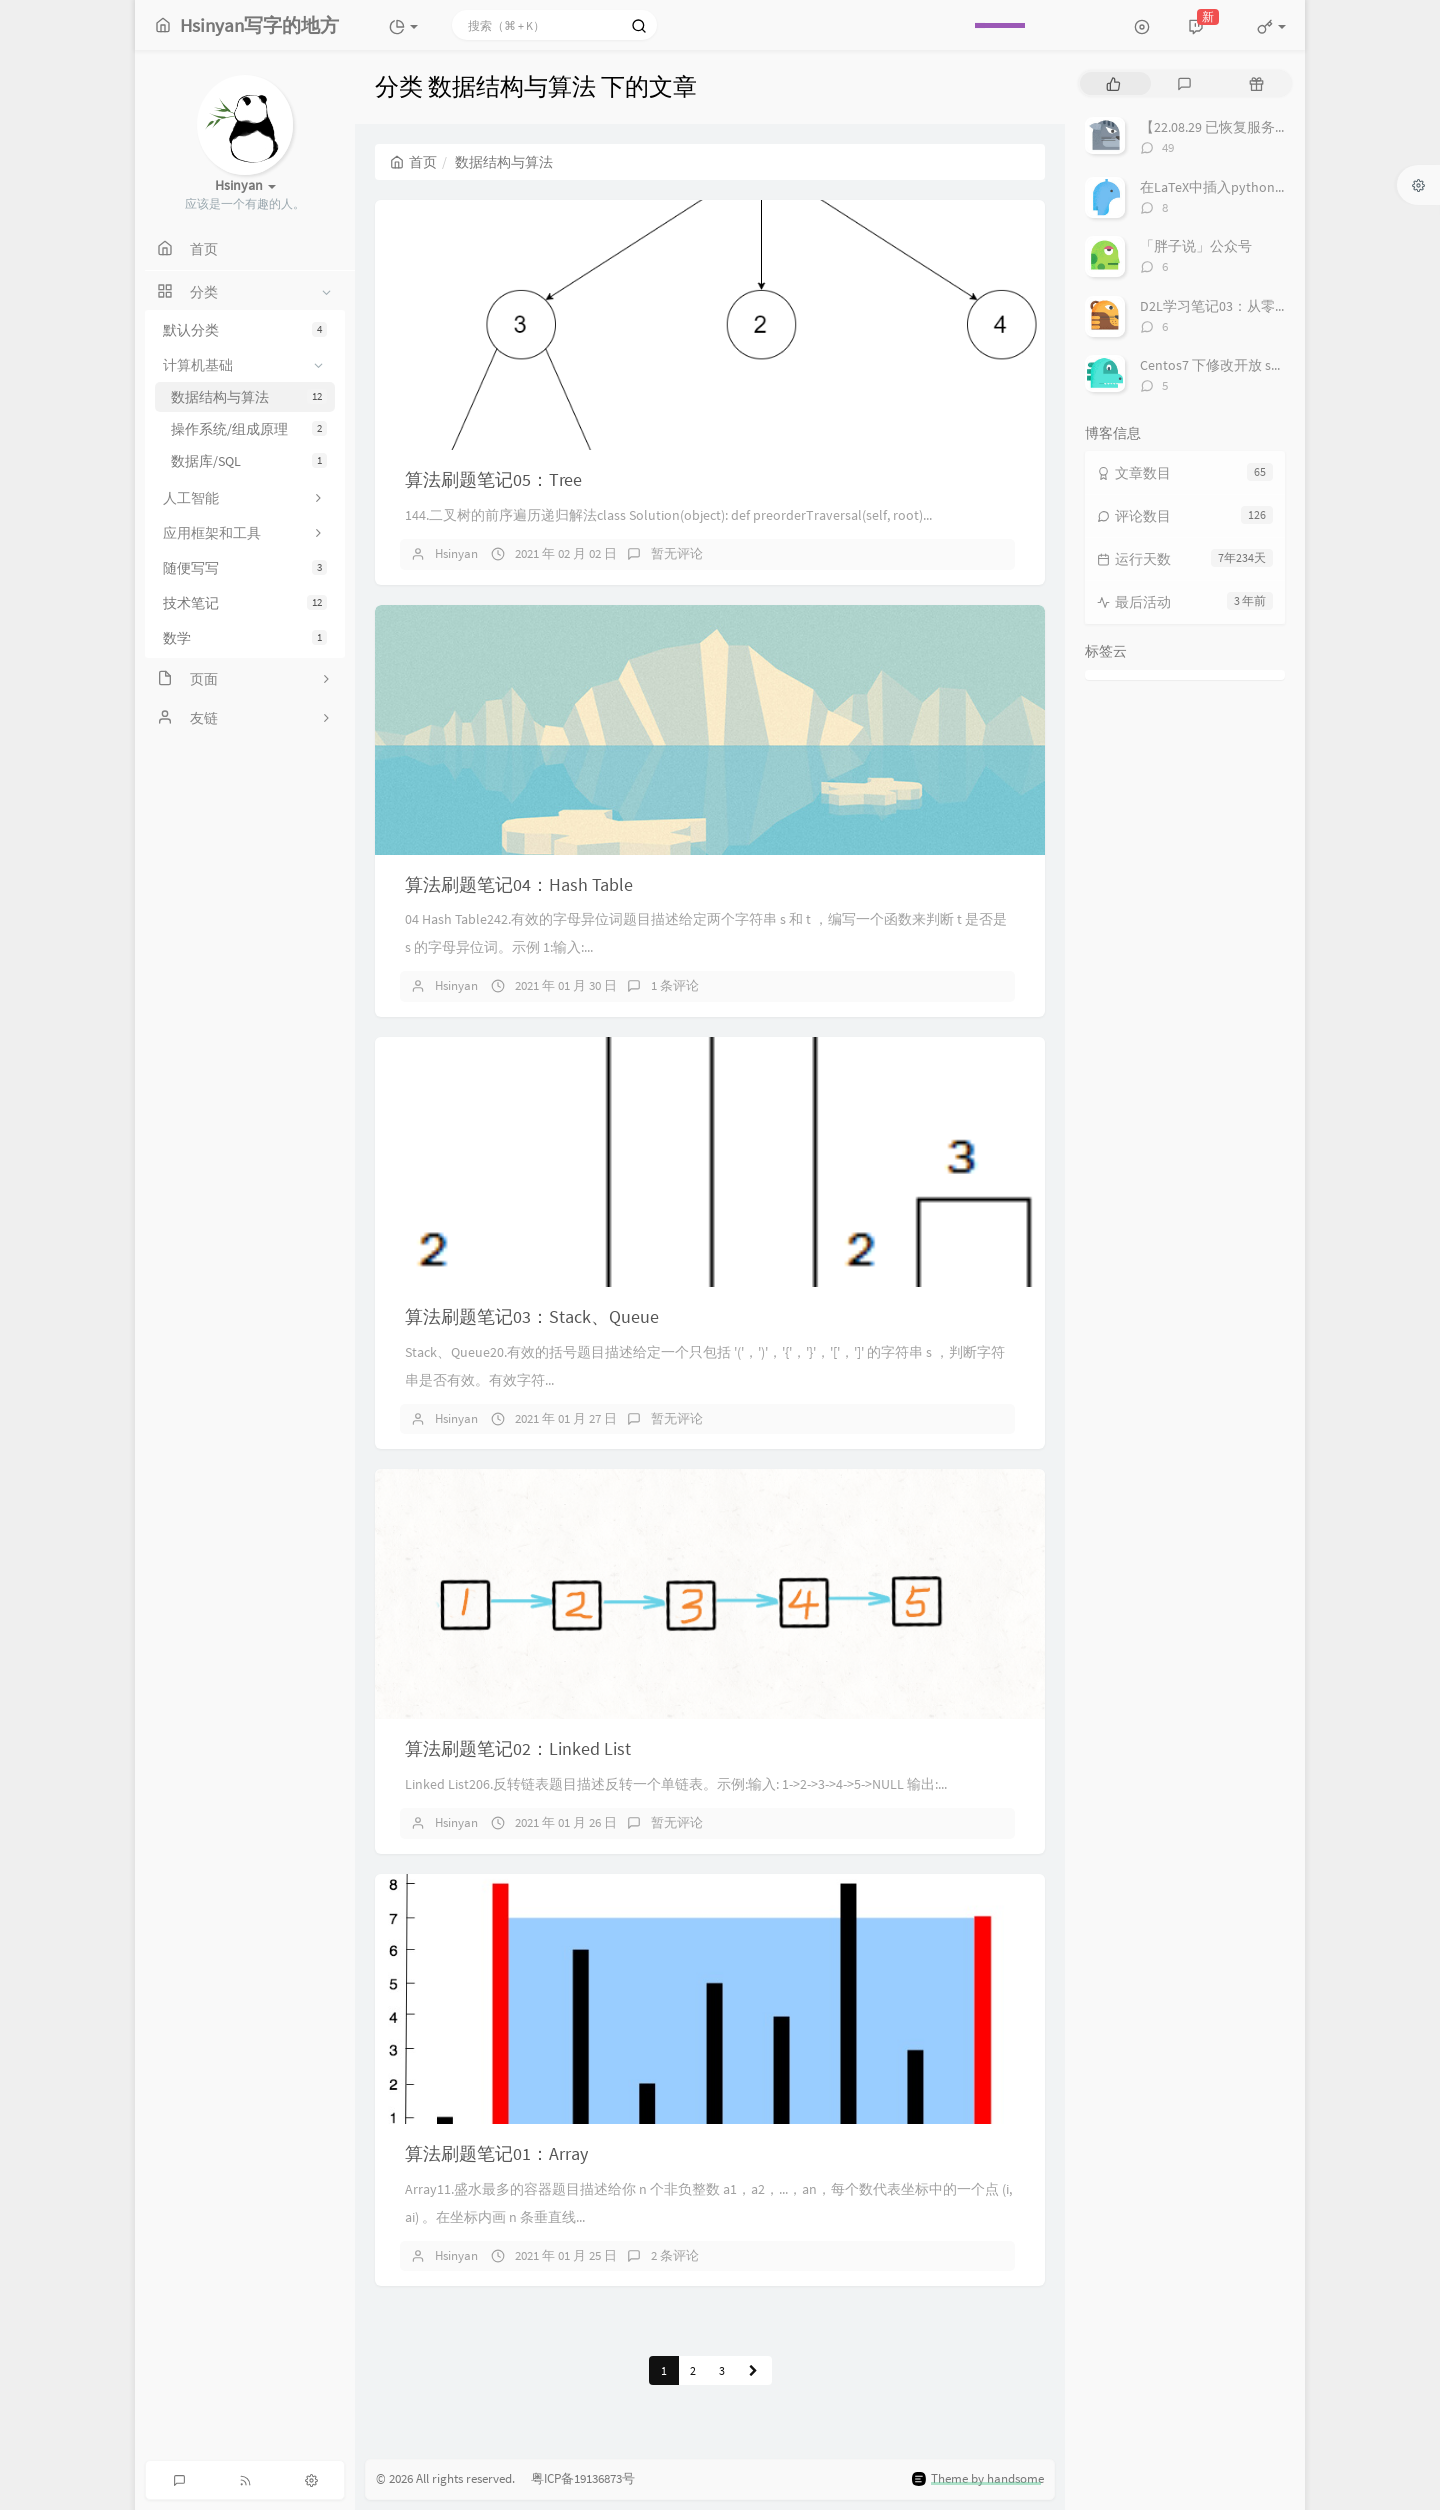  I want to click on Centos7 下修改开放 ssh 端口, so click(1228, 365).